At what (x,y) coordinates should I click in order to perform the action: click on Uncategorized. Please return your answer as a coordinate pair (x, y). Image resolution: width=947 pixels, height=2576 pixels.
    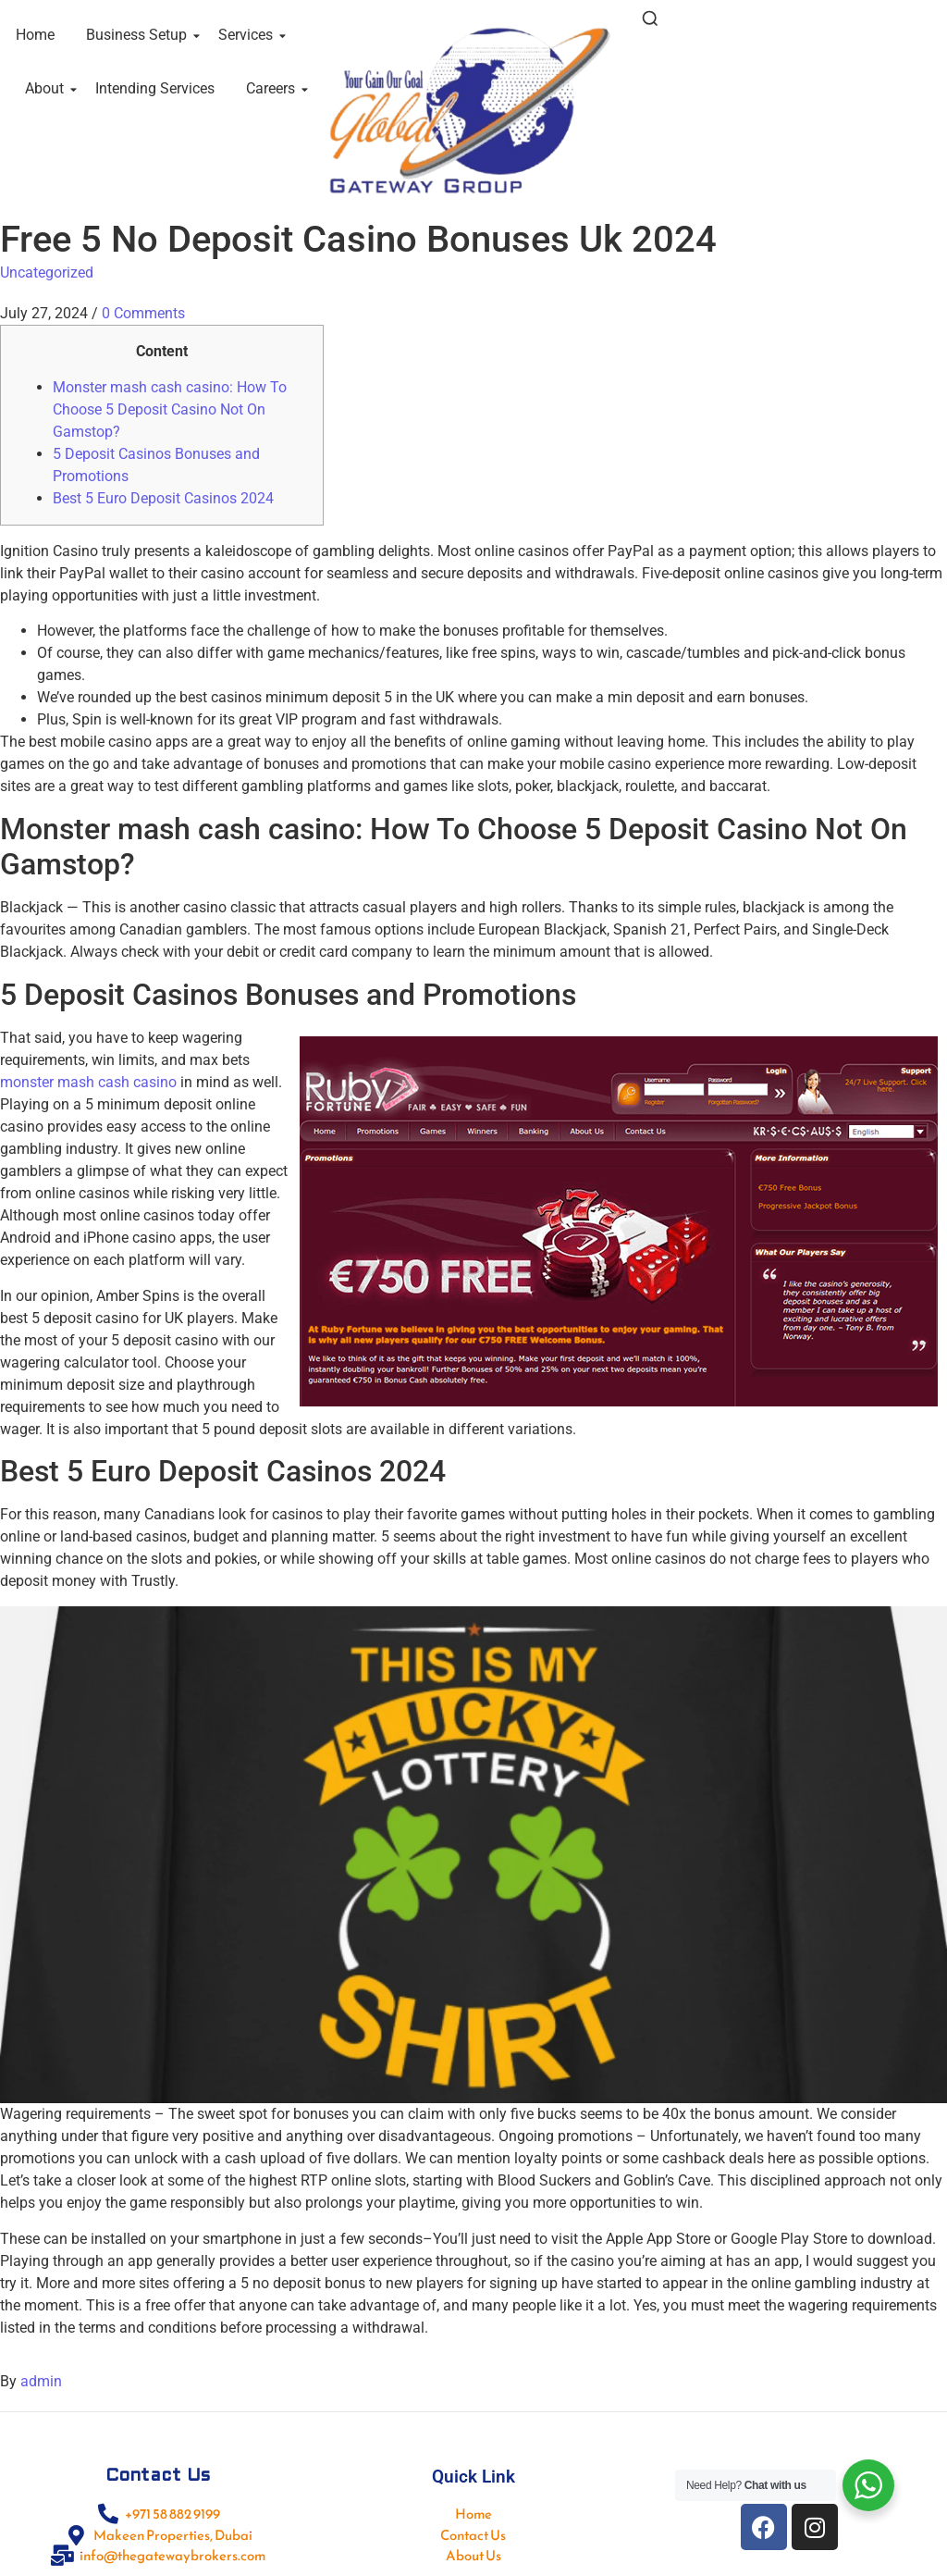
    Looking at the image, I should click on (46, 272).